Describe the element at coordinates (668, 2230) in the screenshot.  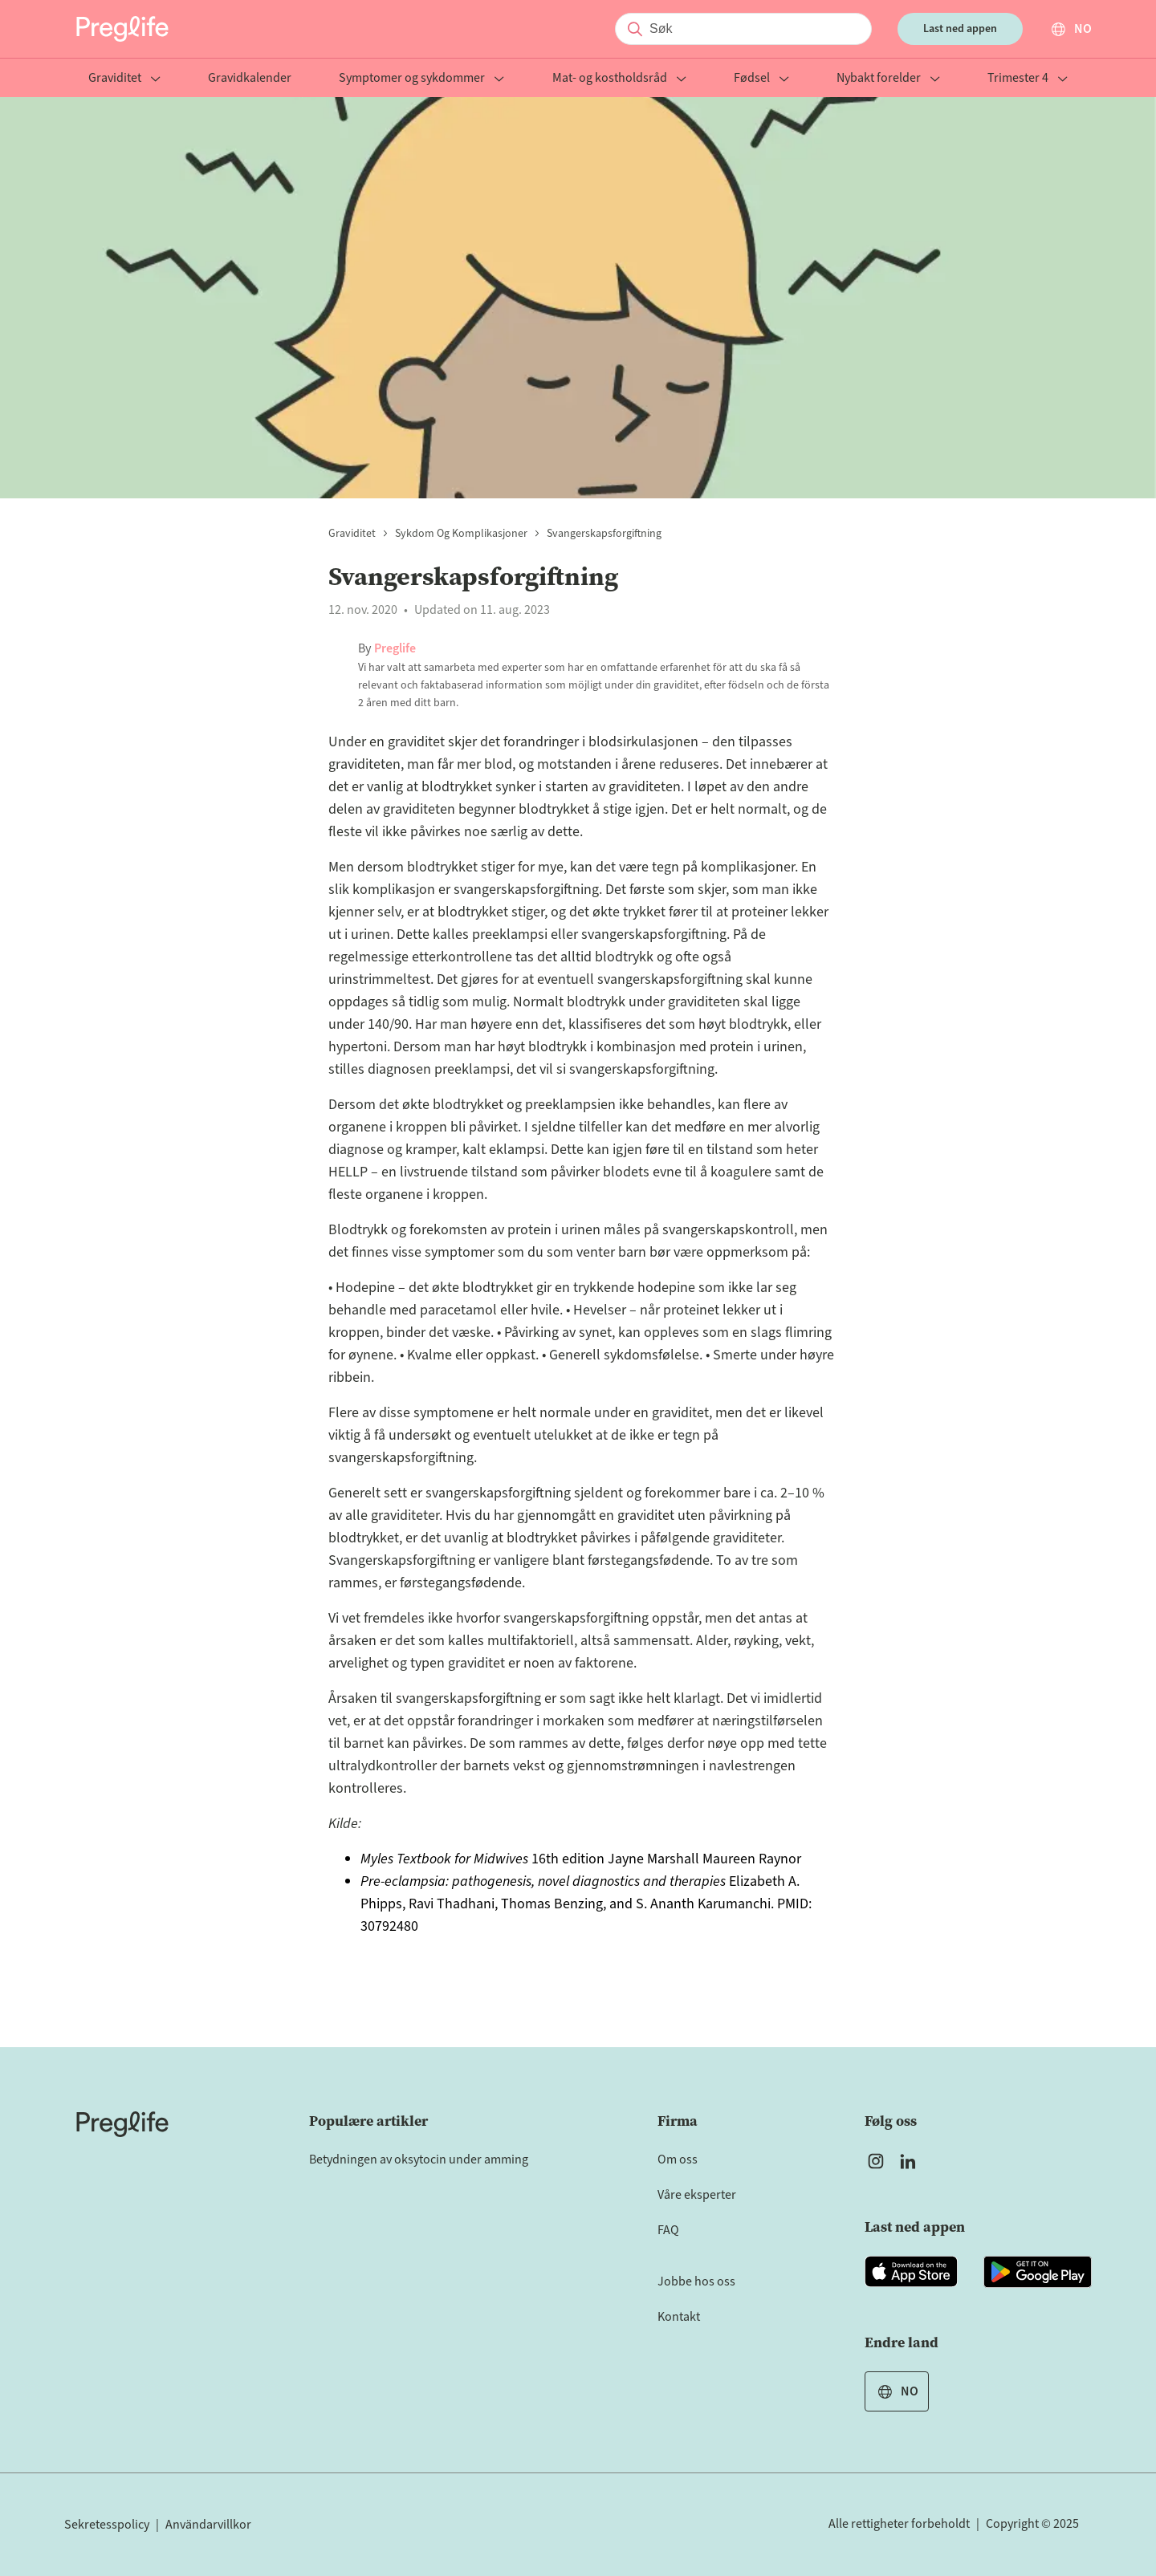
I see `FAQ` at that location.